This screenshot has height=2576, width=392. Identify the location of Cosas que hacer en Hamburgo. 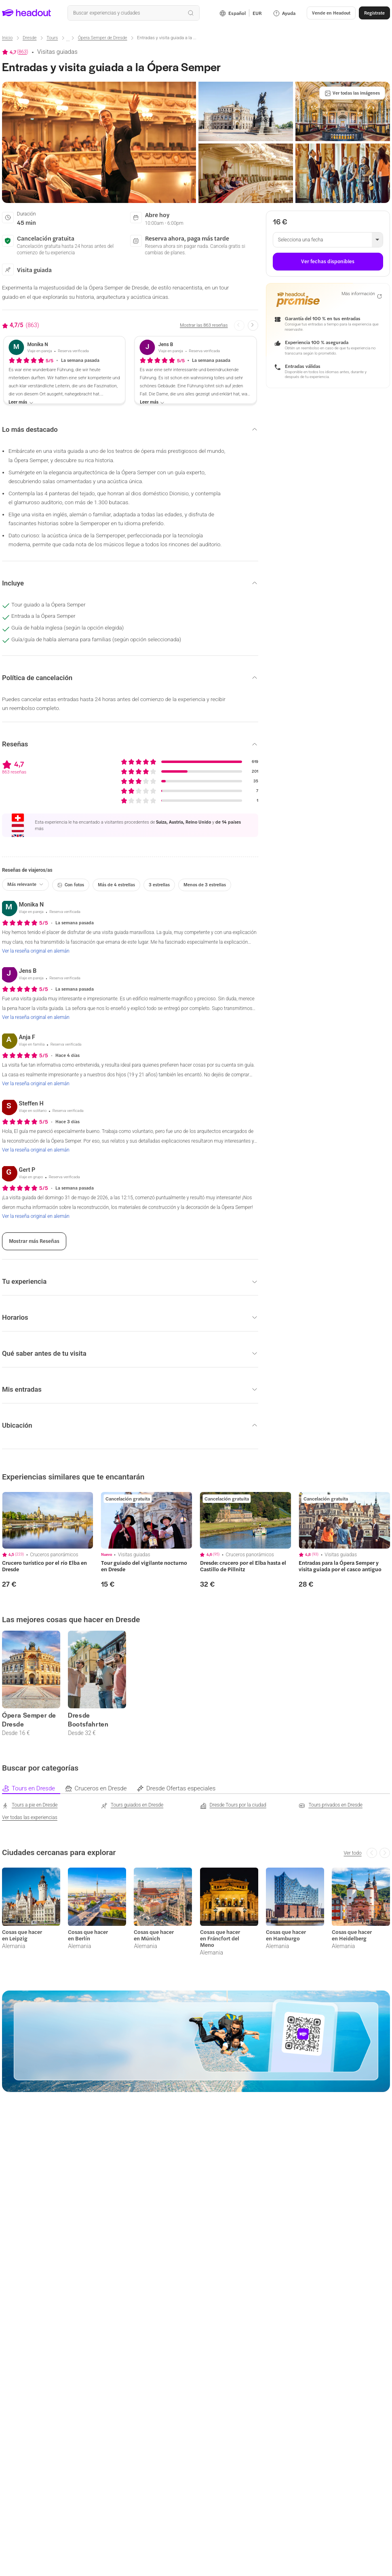
(286, 1935).